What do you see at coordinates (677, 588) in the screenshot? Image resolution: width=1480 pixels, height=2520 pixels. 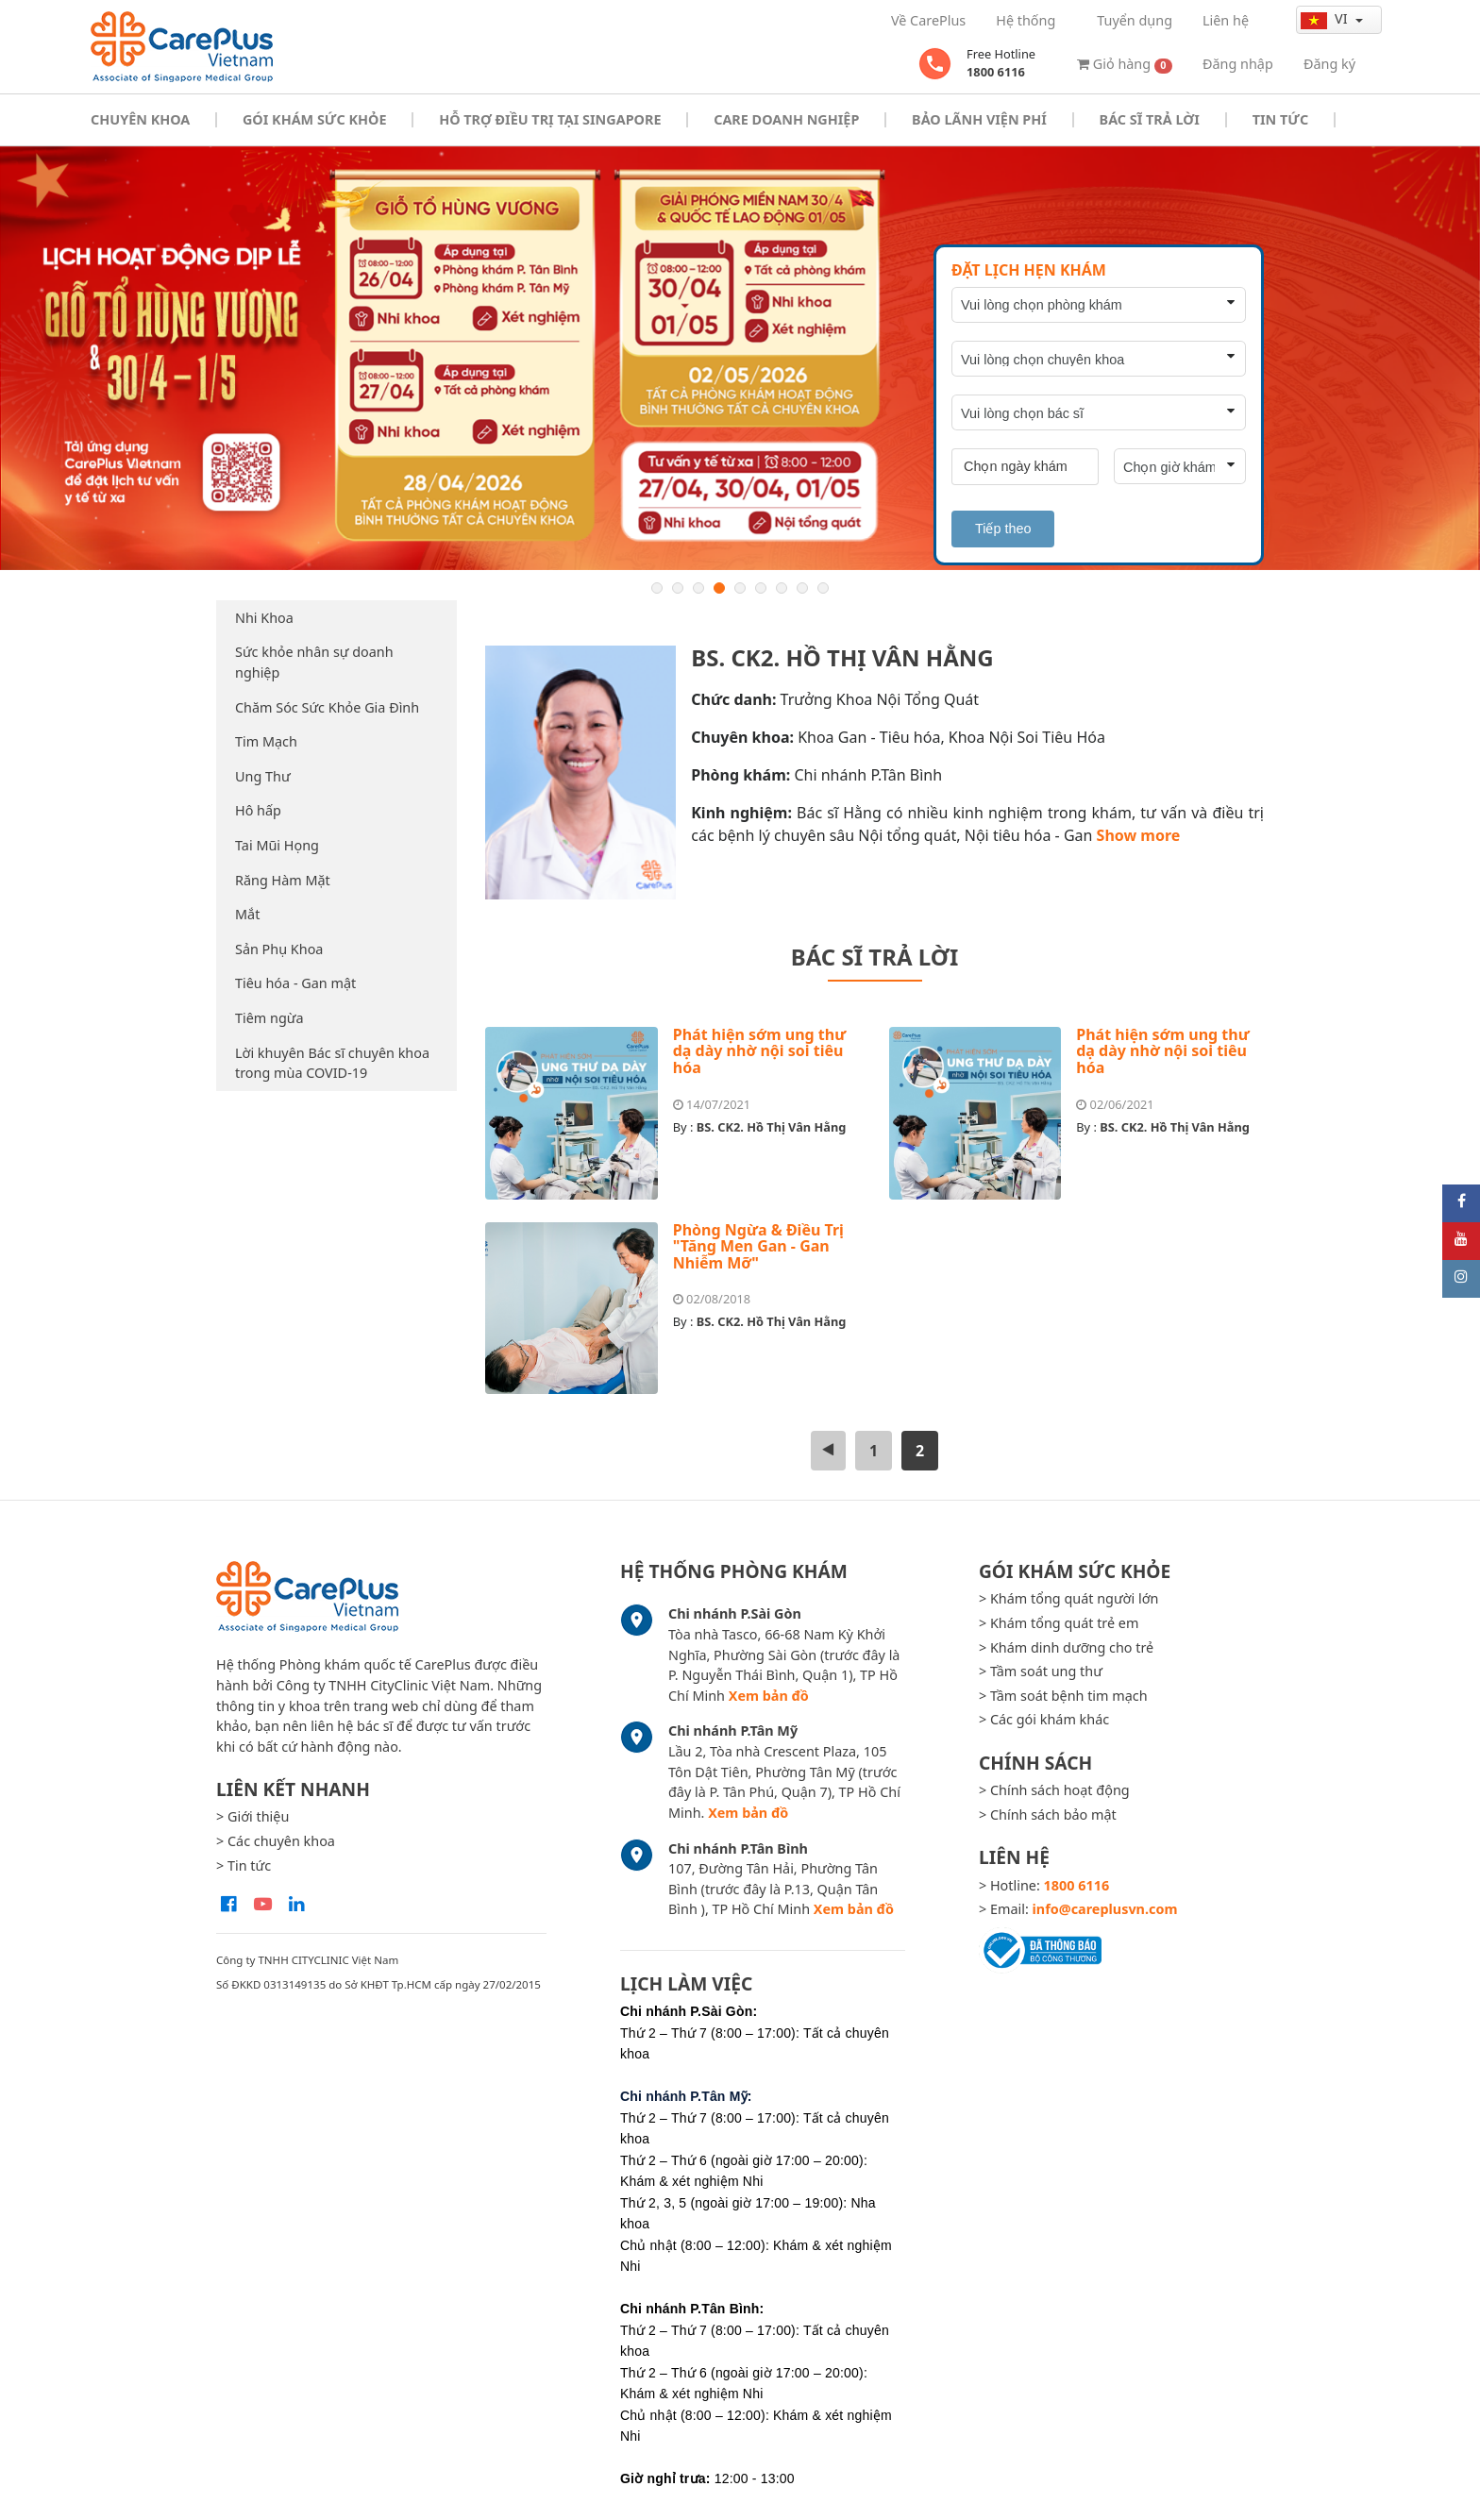 I see `2 [button]` at bounding box center [677, 588].